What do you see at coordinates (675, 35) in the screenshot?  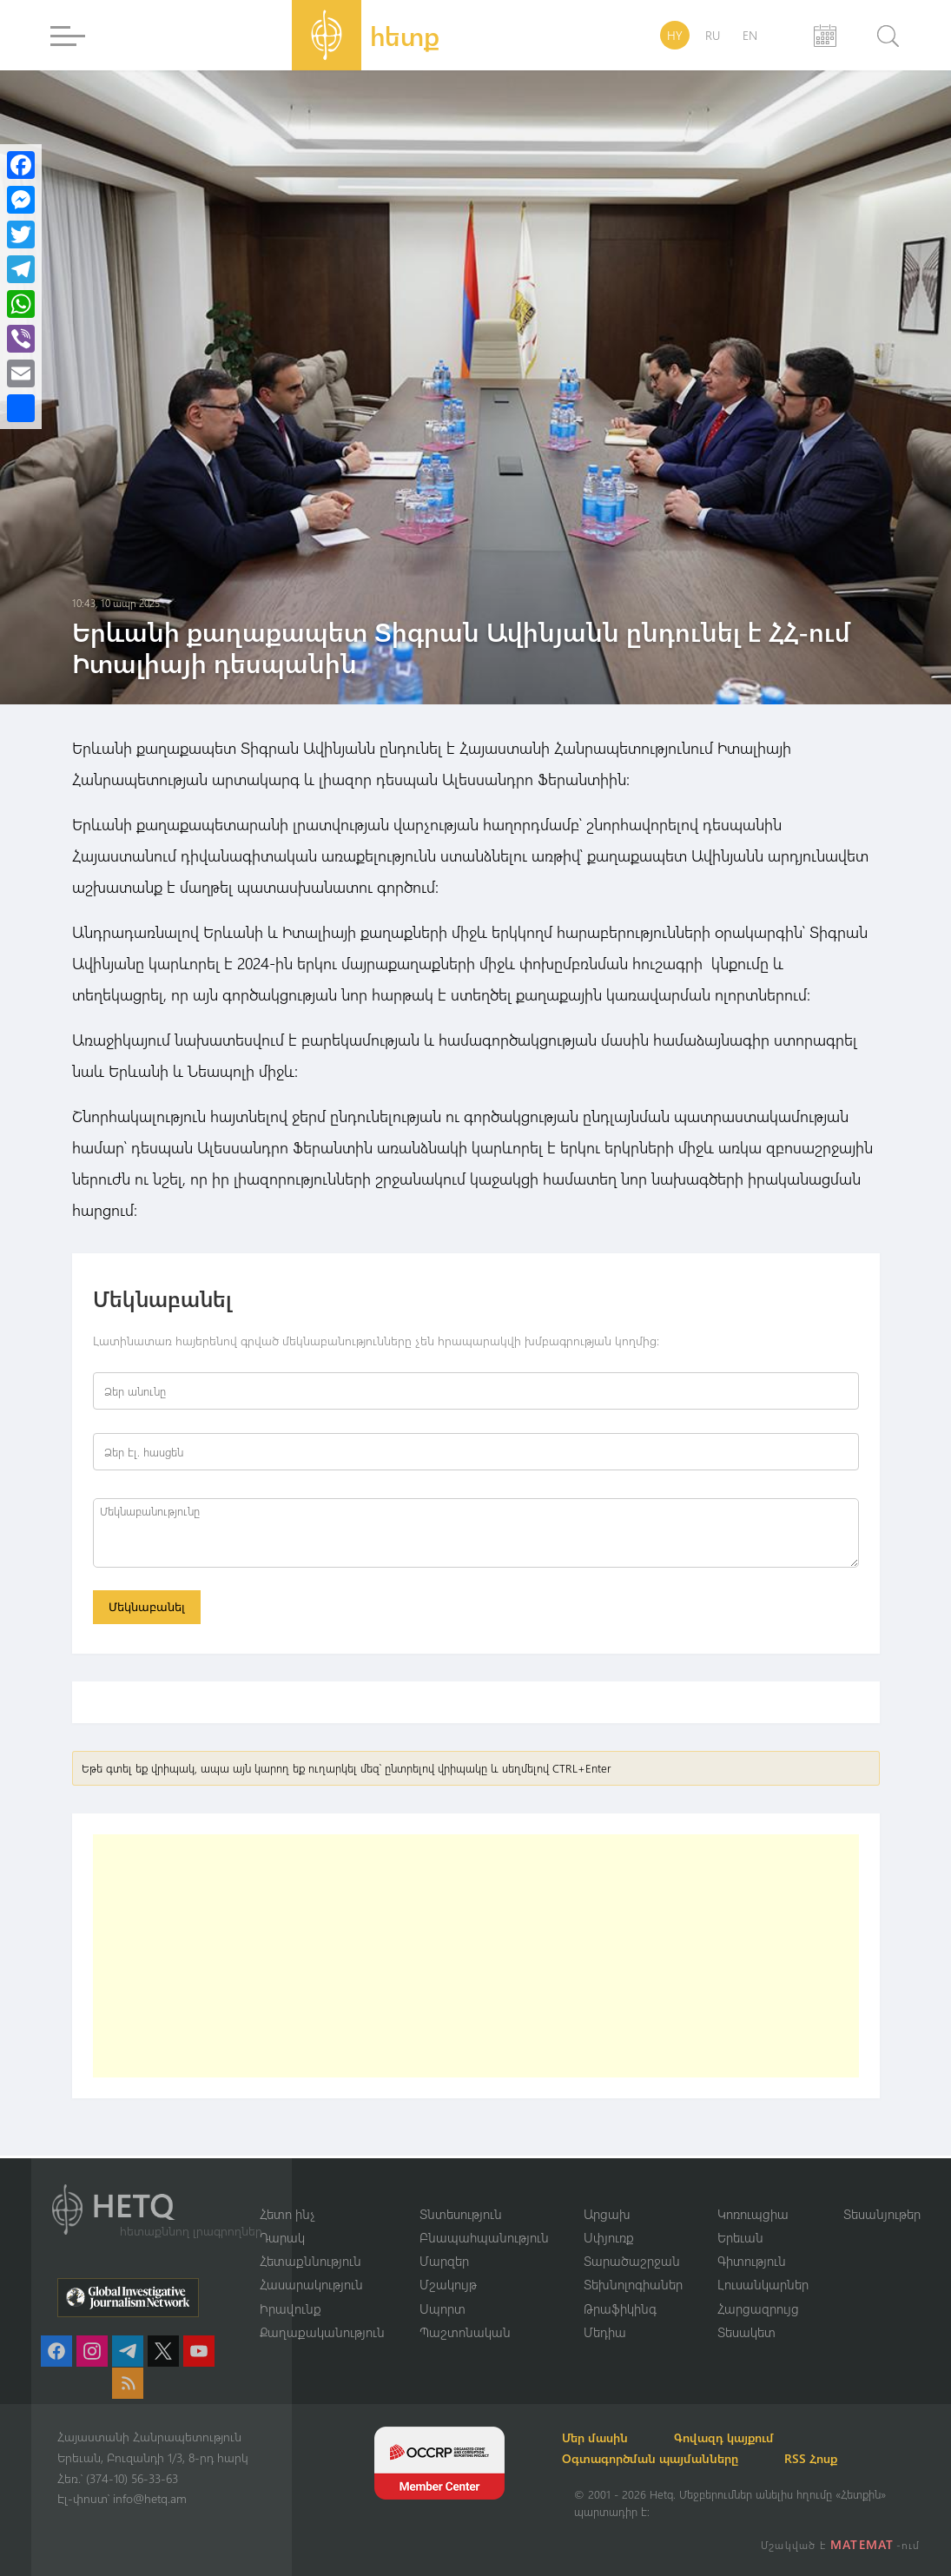 I see `HY` at bounding box center [675, 35].